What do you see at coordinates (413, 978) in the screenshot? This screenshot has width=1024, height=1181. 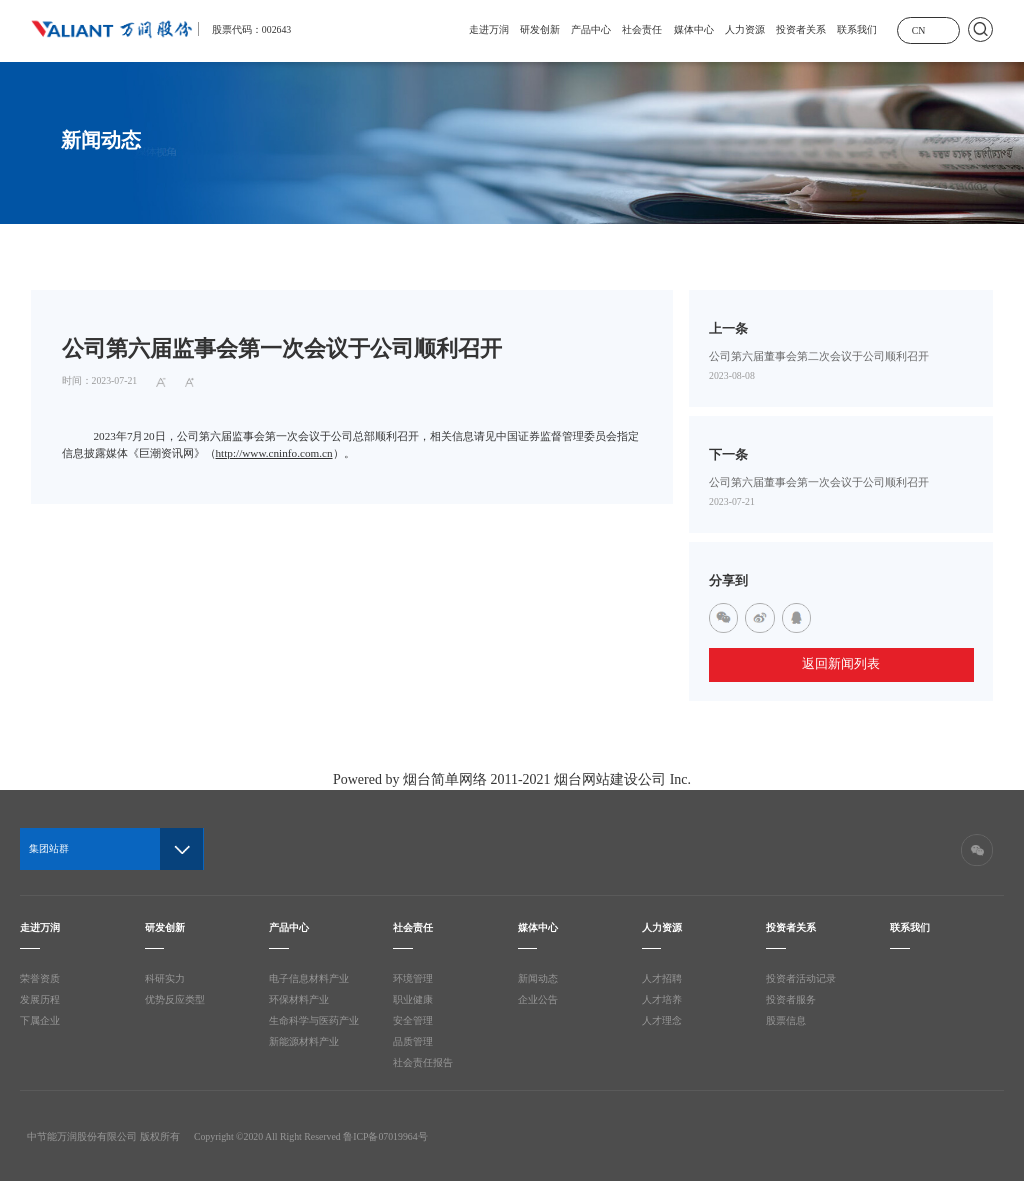 I see `环境管理` at bounding box center [413, 978].